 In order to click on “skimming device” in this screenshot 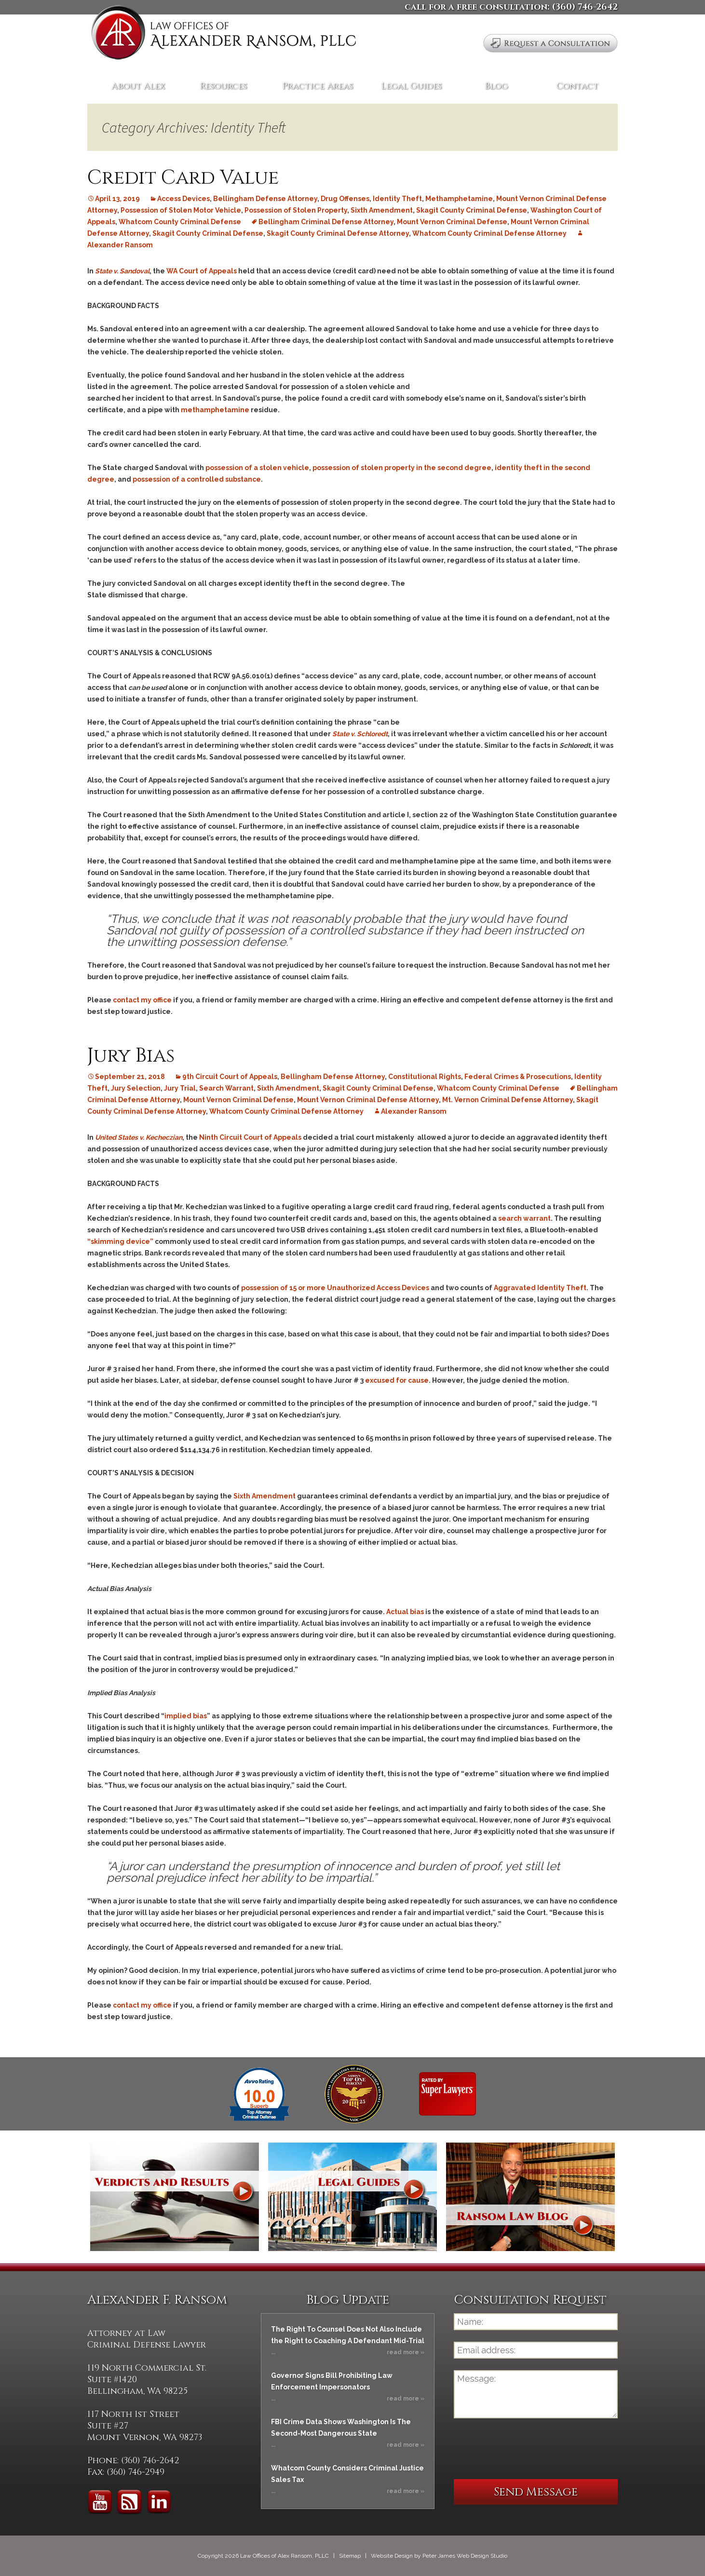, I will do `click(120, 1241)`.